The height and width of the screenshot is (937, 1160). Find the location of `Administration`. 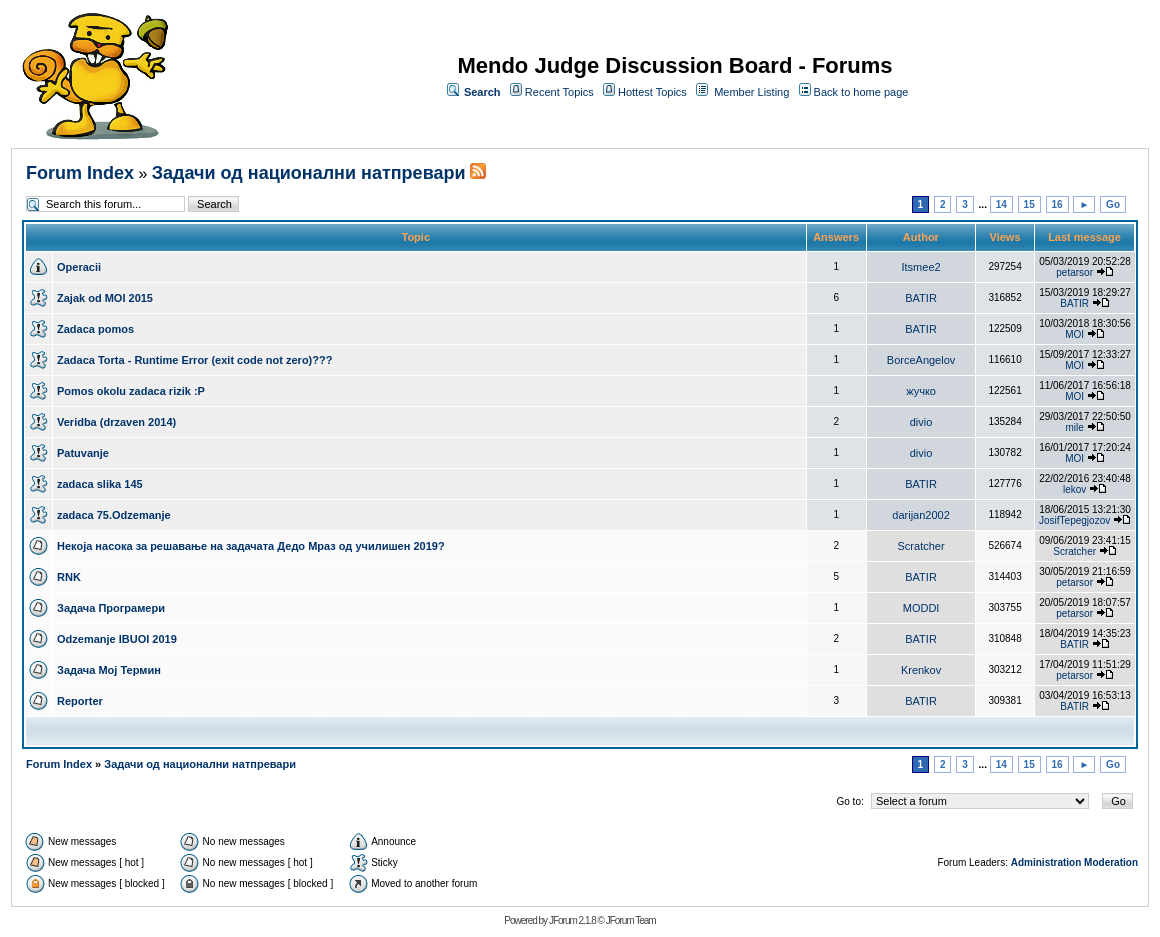

Administration is located at coordinates (1046, 862).